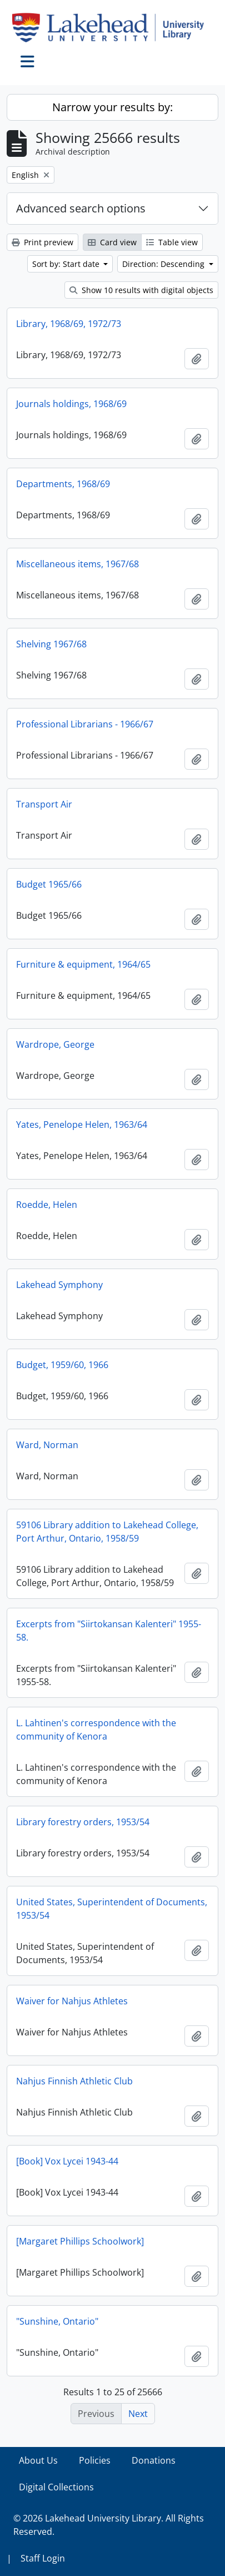 The width and height of the screenshot is (225, 2576). Describe the element at coordinates (67, 264) in the screenshot. I see `Sort by: Start date` at that location.